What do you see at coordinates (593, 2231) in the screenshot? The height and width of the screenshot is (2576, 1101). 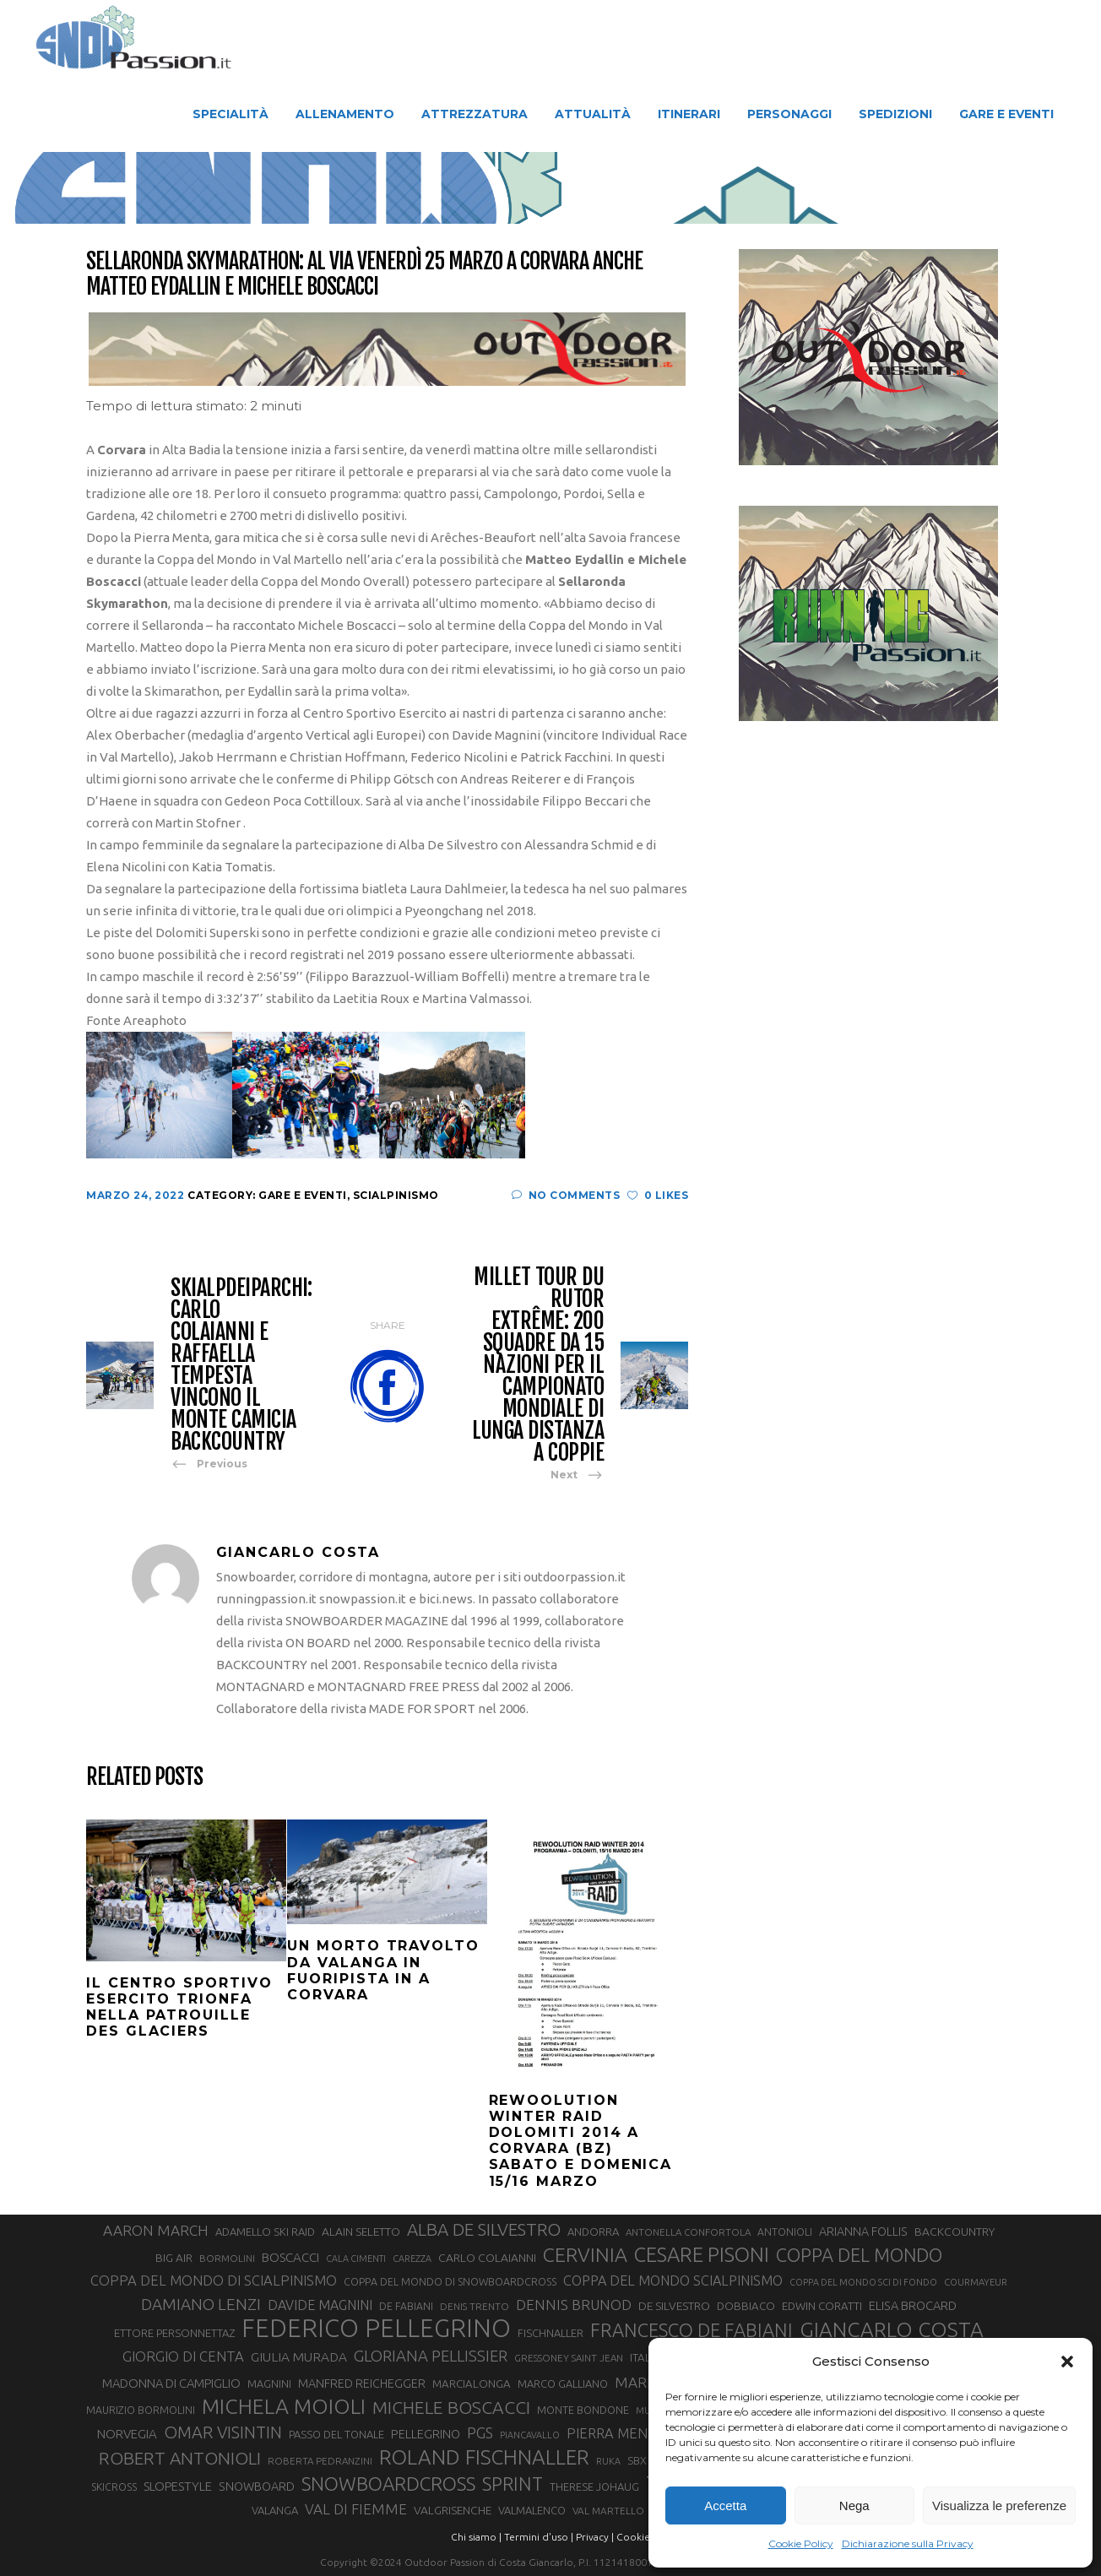 I see `ANDORRA [ANDORRA (33 elementi)]` at bounding box center [593, 2231].